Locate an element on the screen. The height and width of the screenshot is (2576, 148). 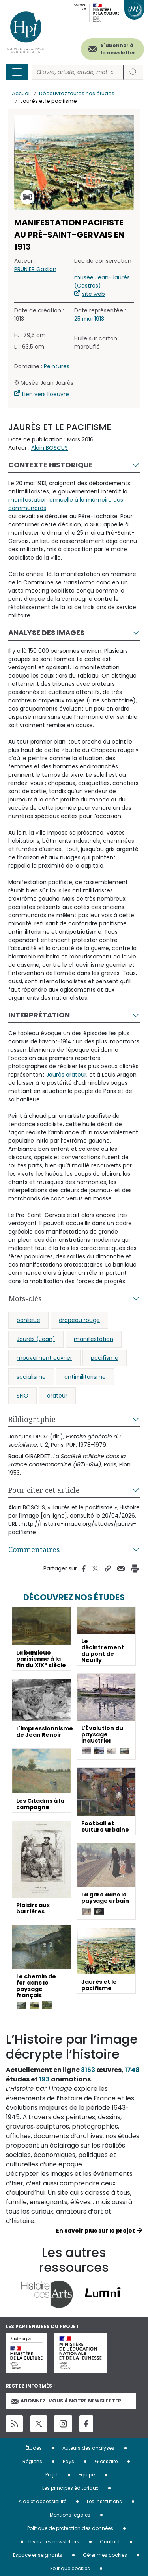
antimilitarisme is located at coordinates (85, 1377).